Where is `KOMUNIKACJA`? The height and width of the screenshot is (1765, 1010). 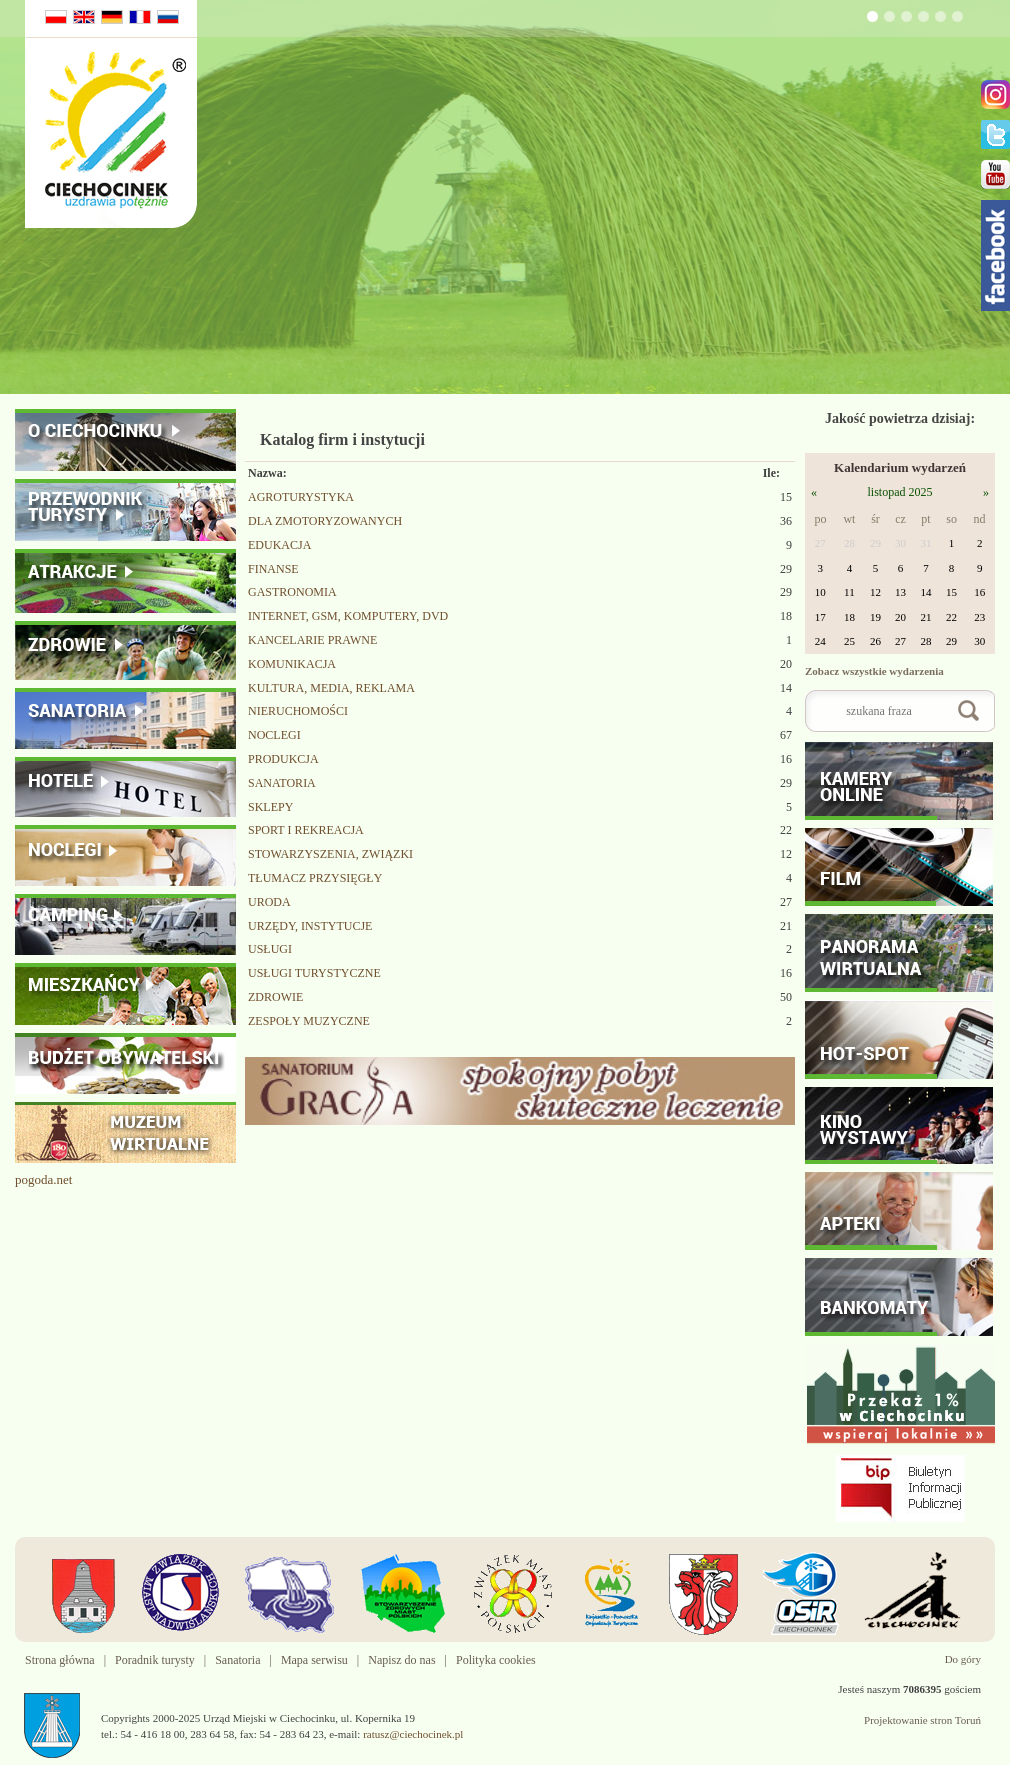 KOMUNIKACJA is located at coordinates (292, 664).